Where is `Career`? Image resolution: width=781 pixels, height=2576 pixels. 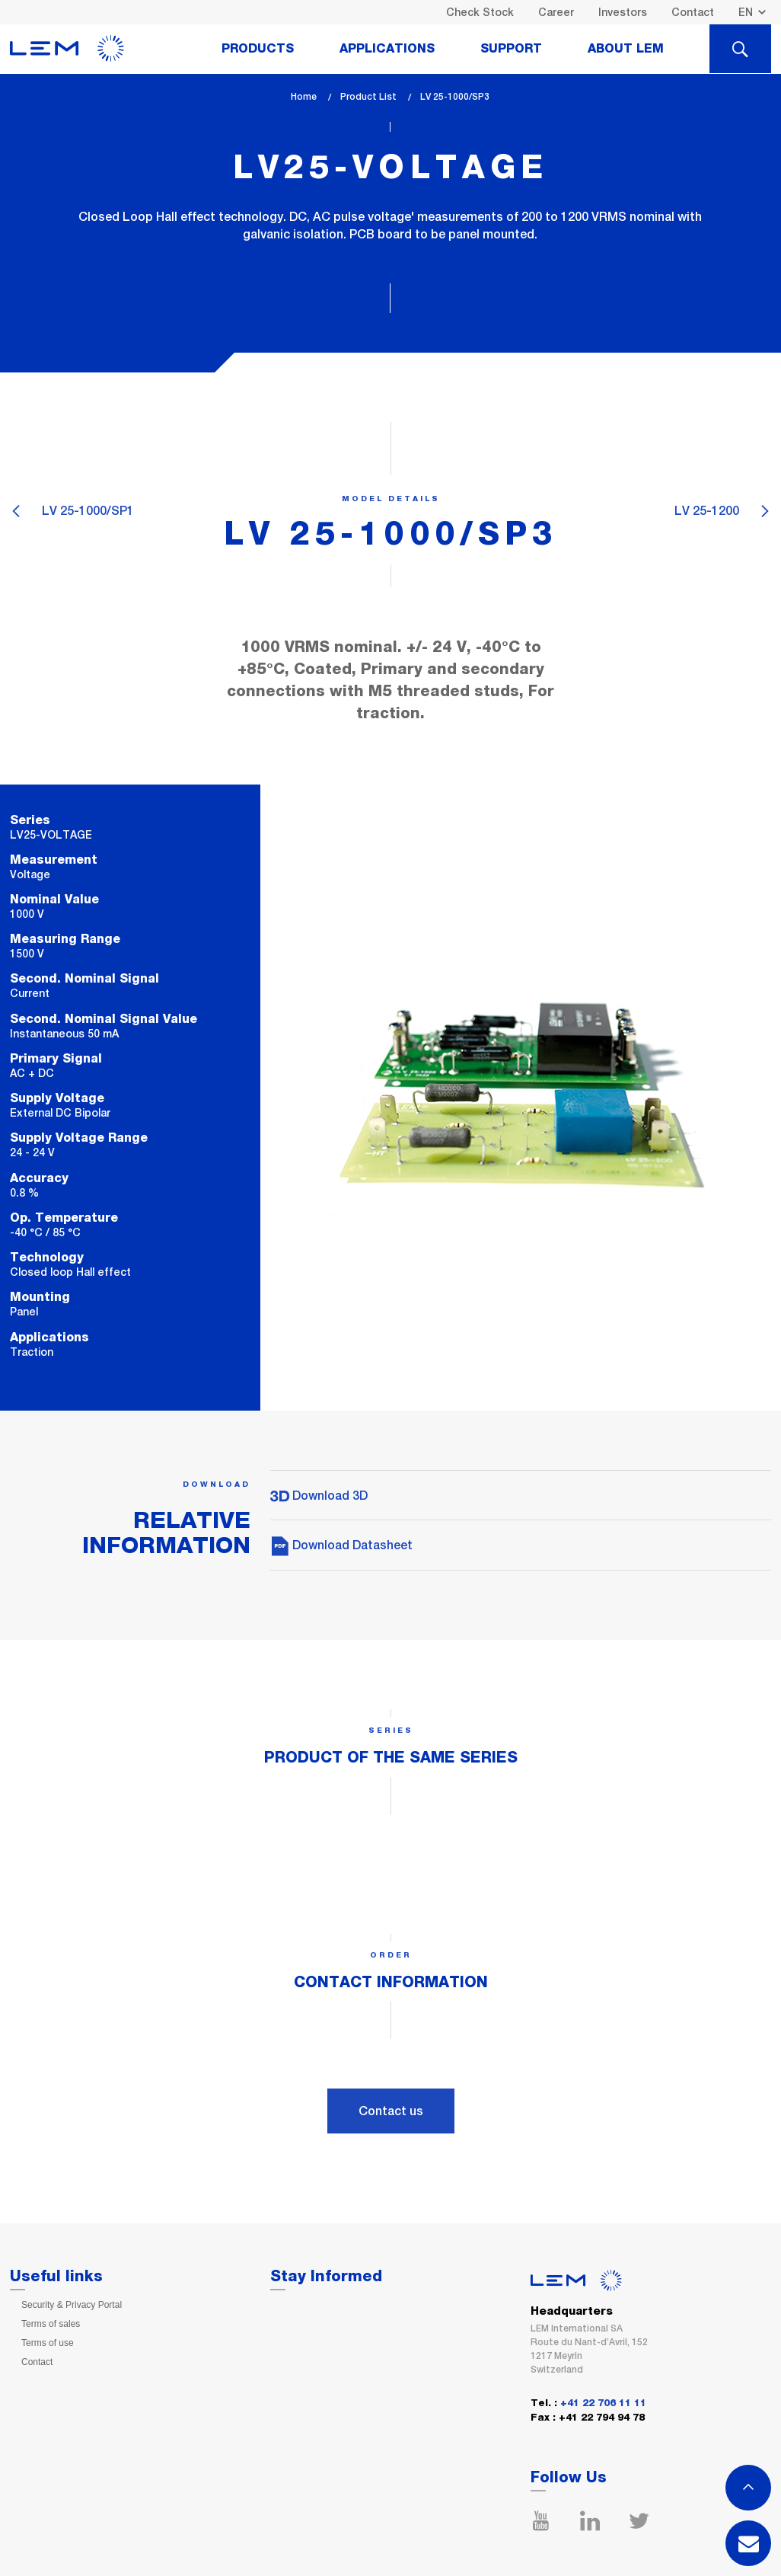 Career is located at coordinates (556, 12).